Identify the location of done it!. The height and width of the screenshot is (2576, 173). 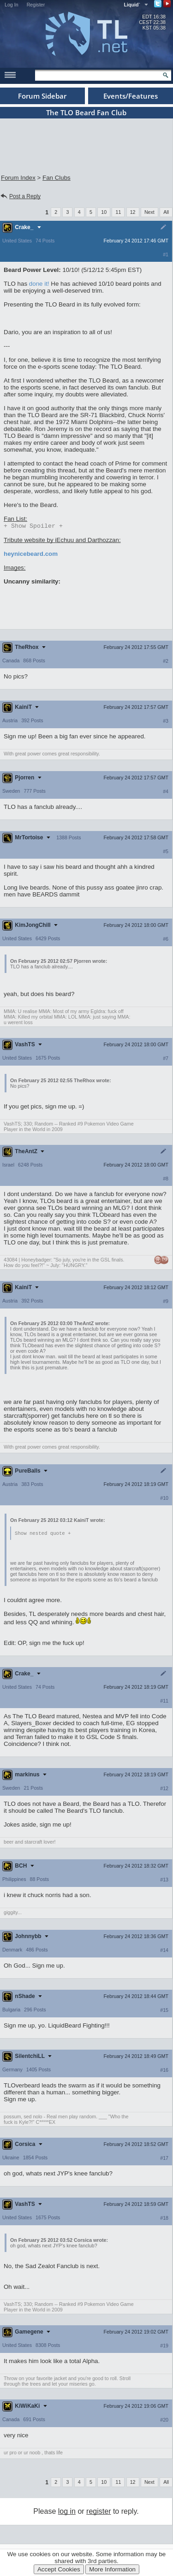
(39, 283).